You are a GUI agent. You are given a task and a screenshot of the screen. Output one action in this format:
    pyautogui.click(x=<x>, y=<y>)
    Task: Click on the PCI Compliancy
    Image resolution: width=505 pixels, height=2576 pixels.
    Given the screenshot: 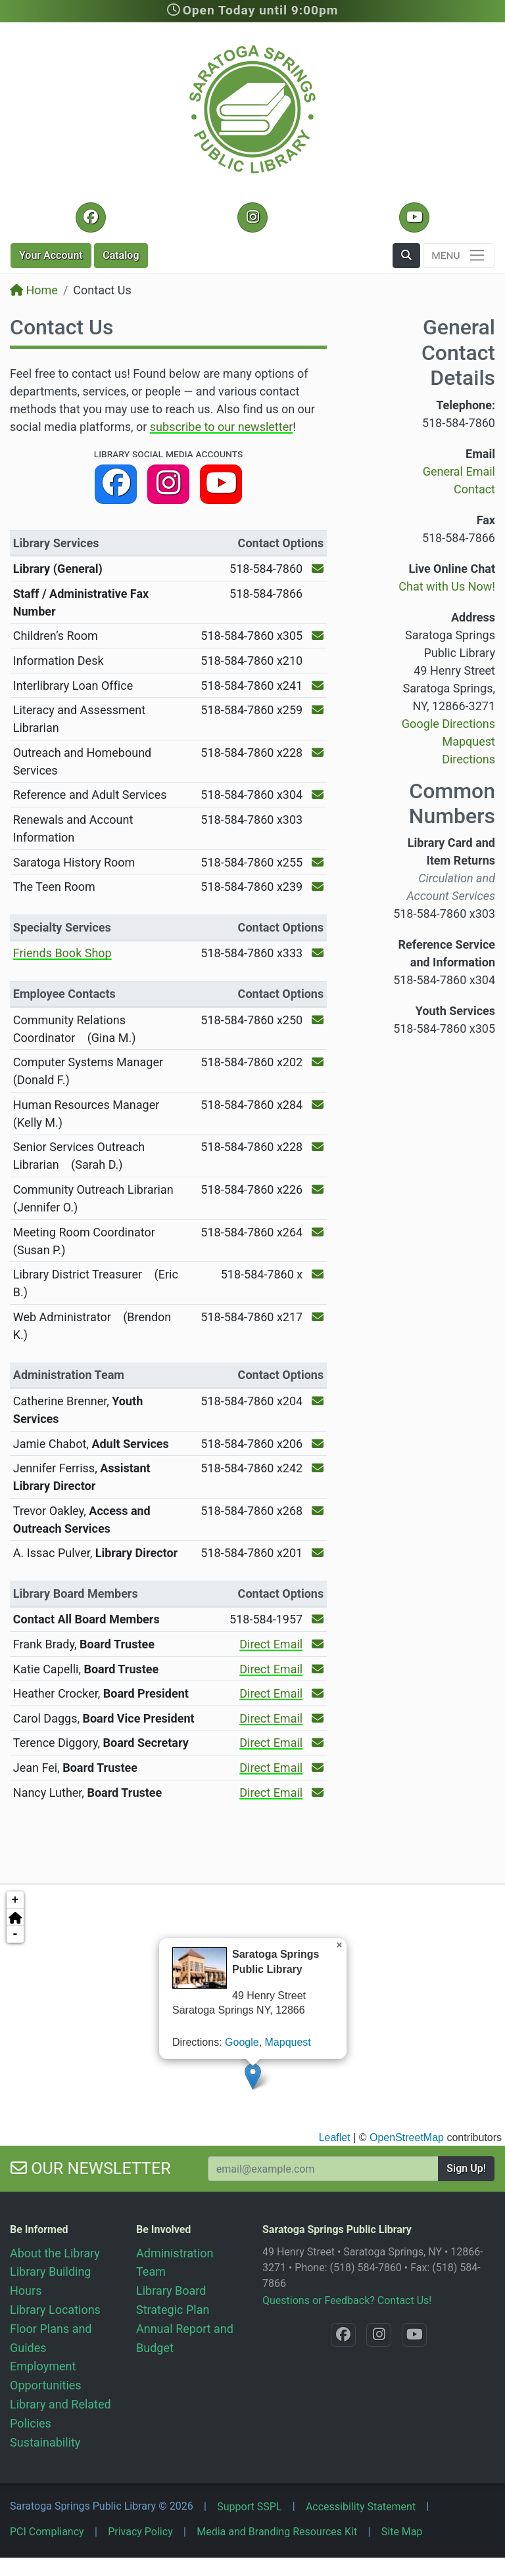 What is the action you would take?
    pyautogui.click(x=47, y=2531)
    